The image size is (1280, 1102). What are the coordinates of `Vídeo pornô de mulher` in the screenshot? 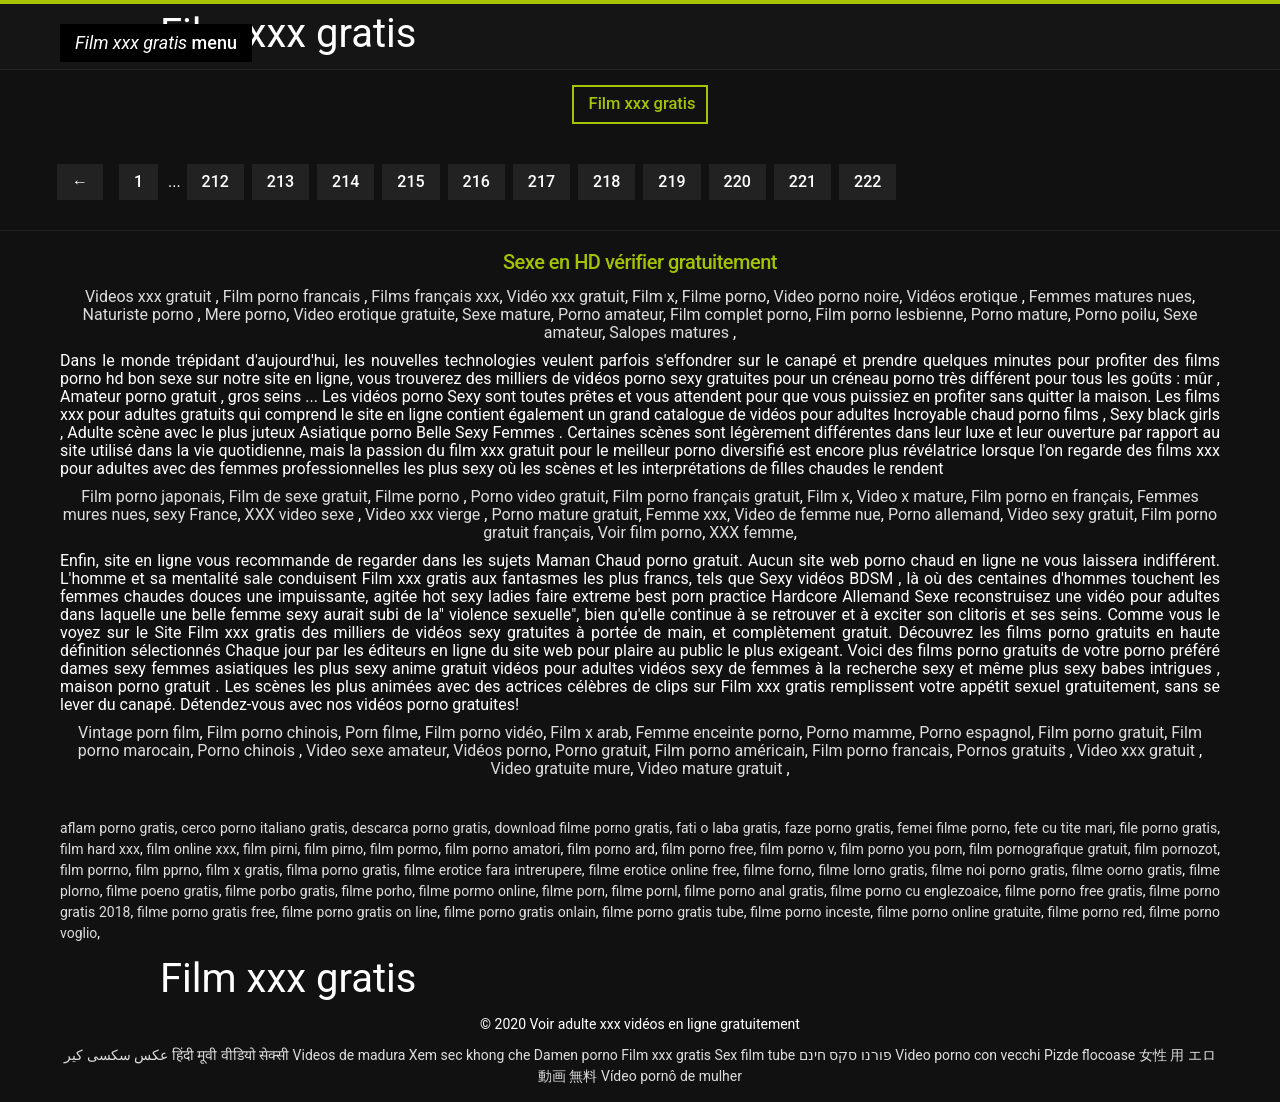 It's located at (671, 1076).